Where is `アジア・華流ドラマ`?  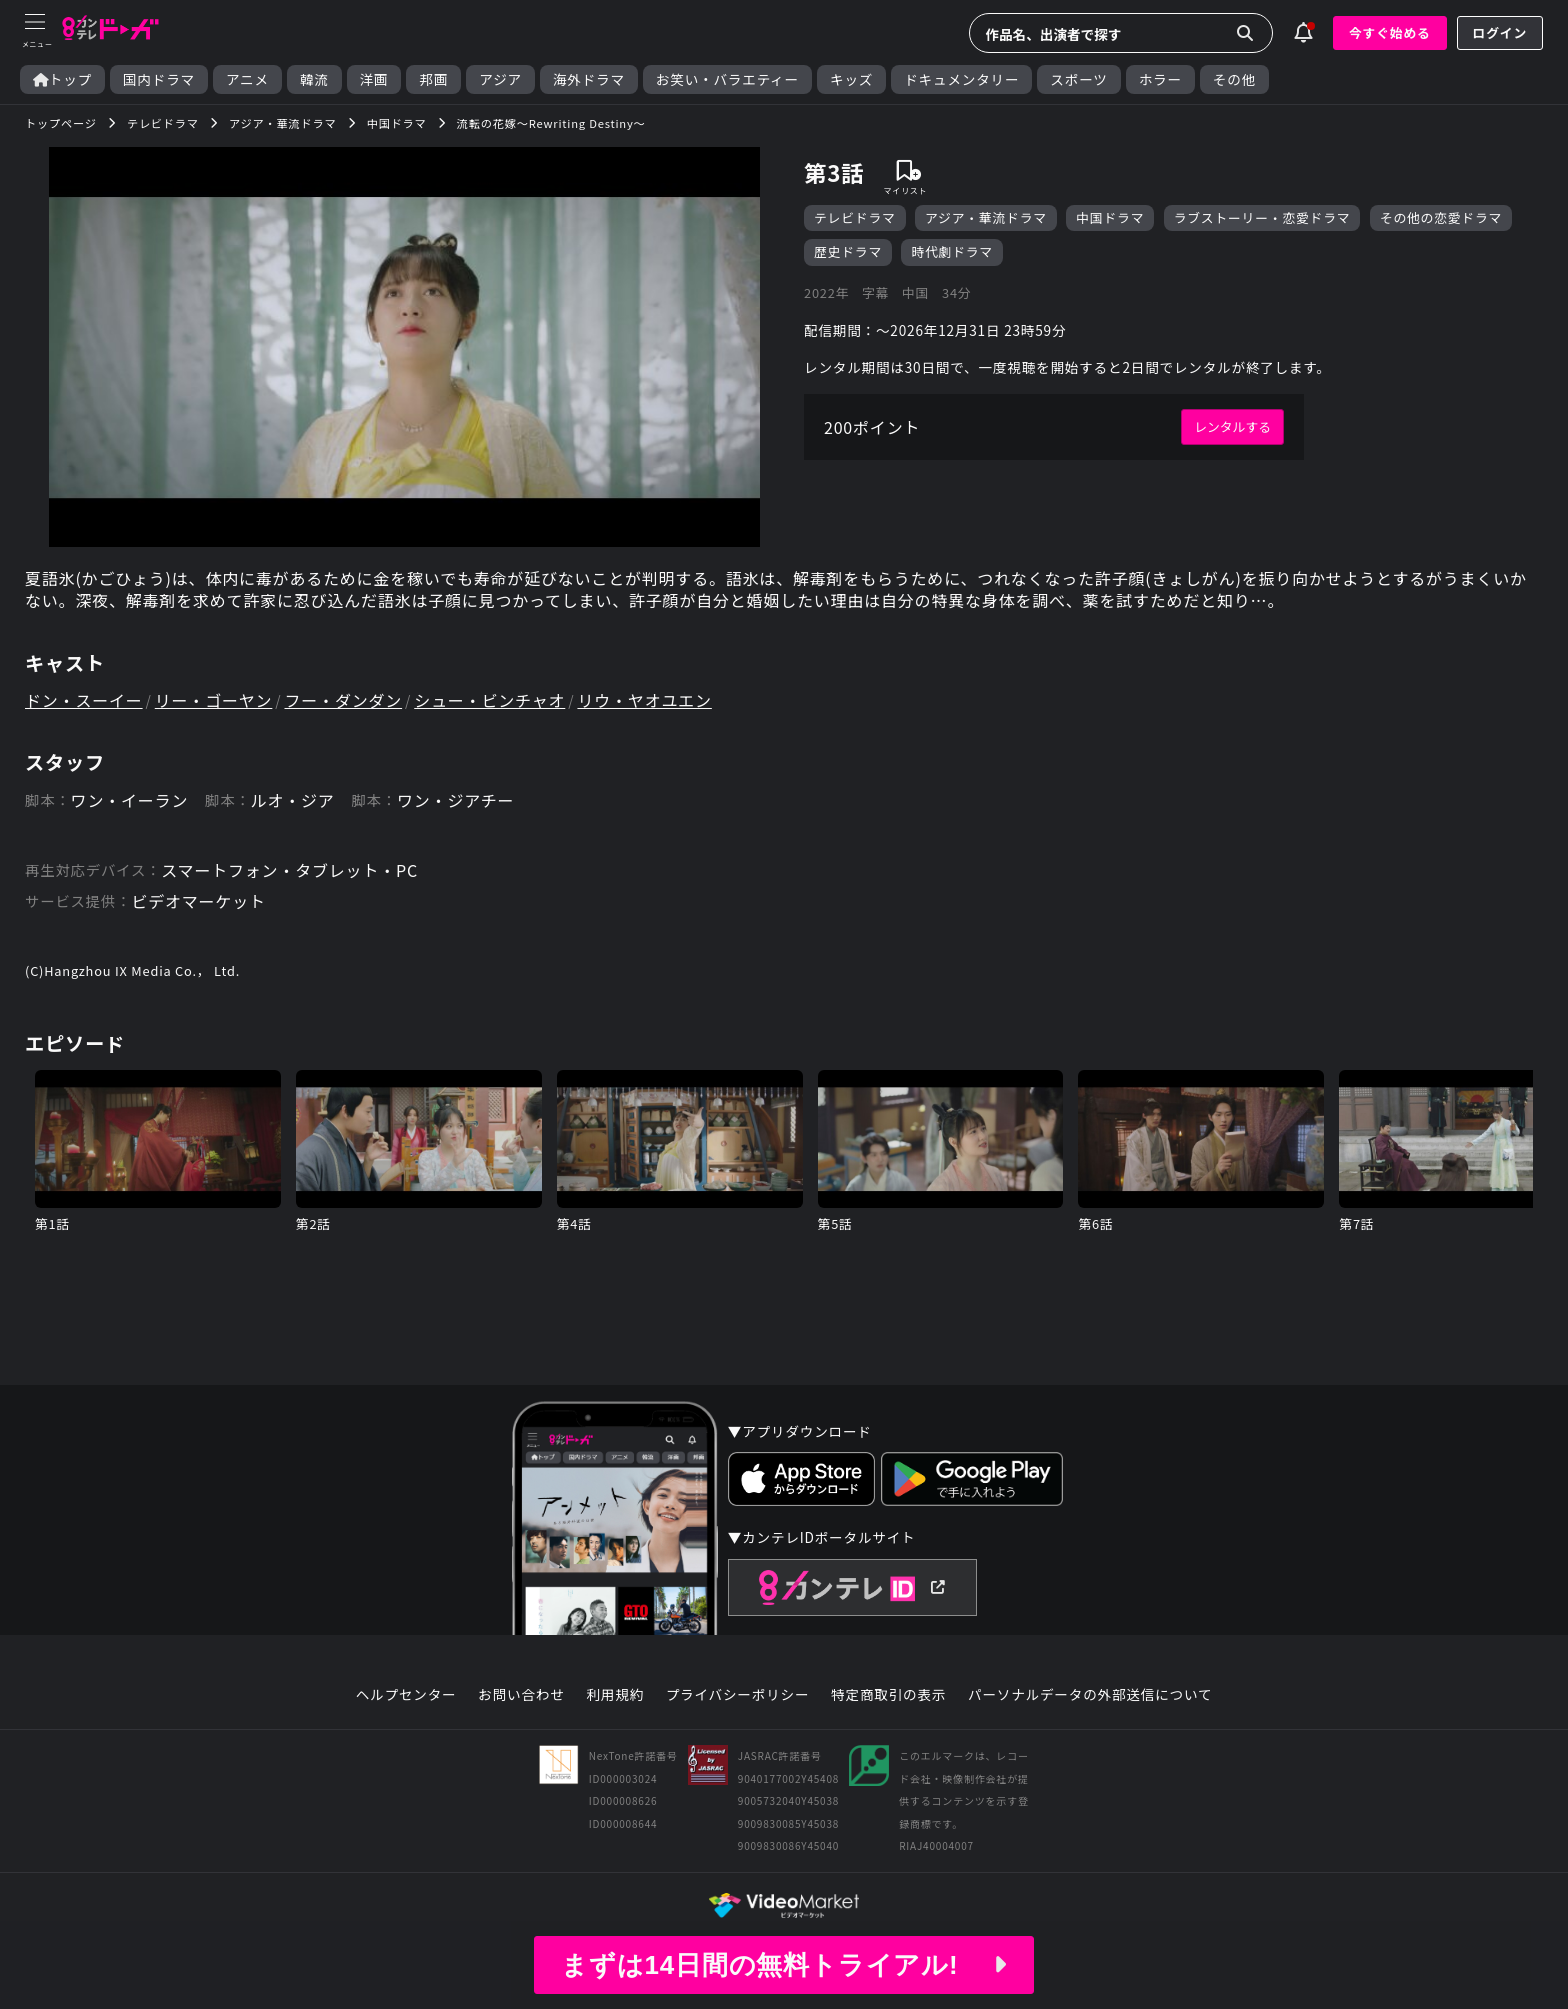
アジア・華流ドラマ is located at coordinates (986, 217).